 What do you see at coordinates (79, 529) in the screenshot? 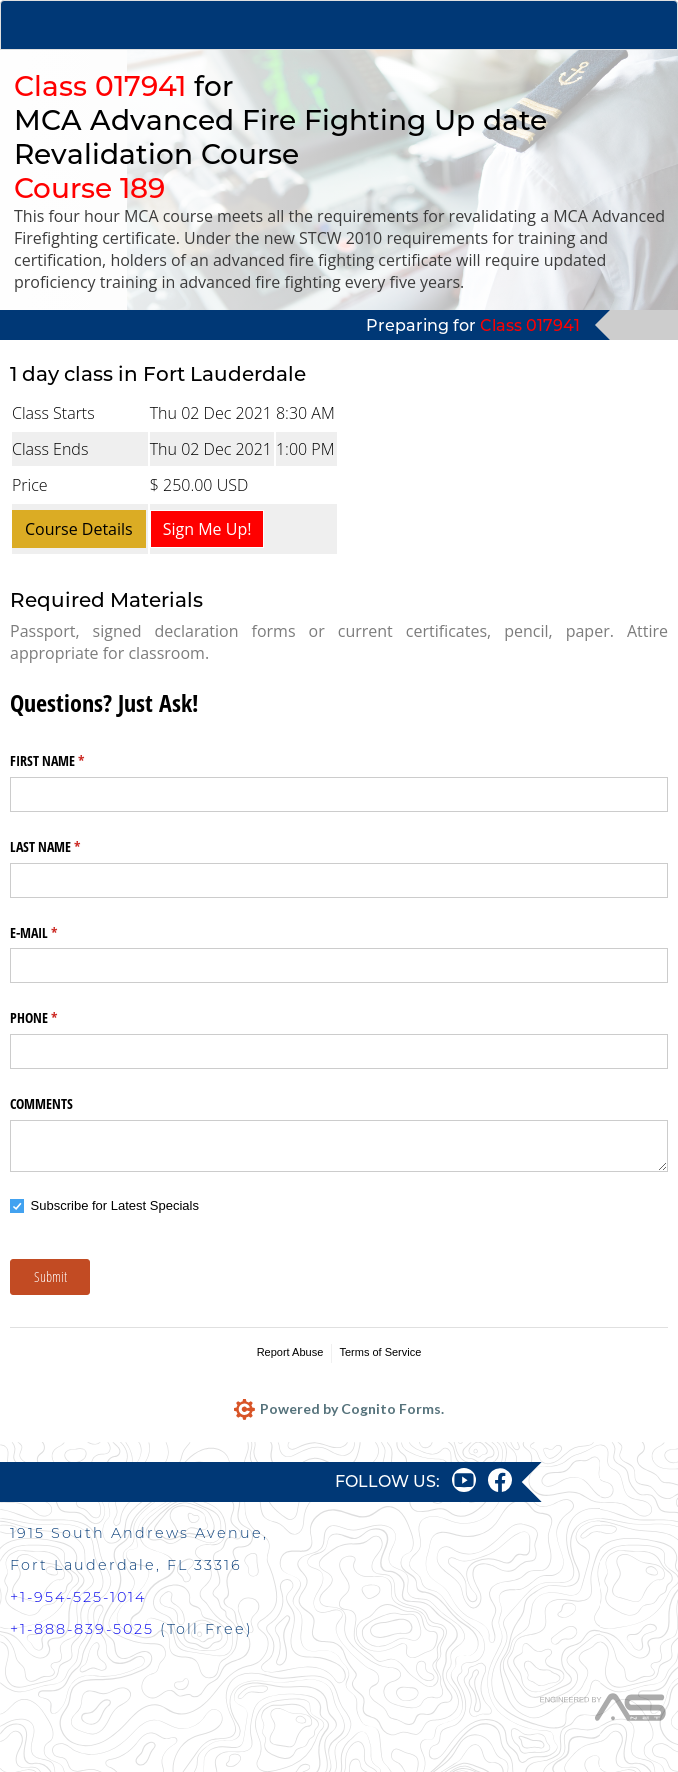
I see `Course Details` at bounding box center [79, 529].